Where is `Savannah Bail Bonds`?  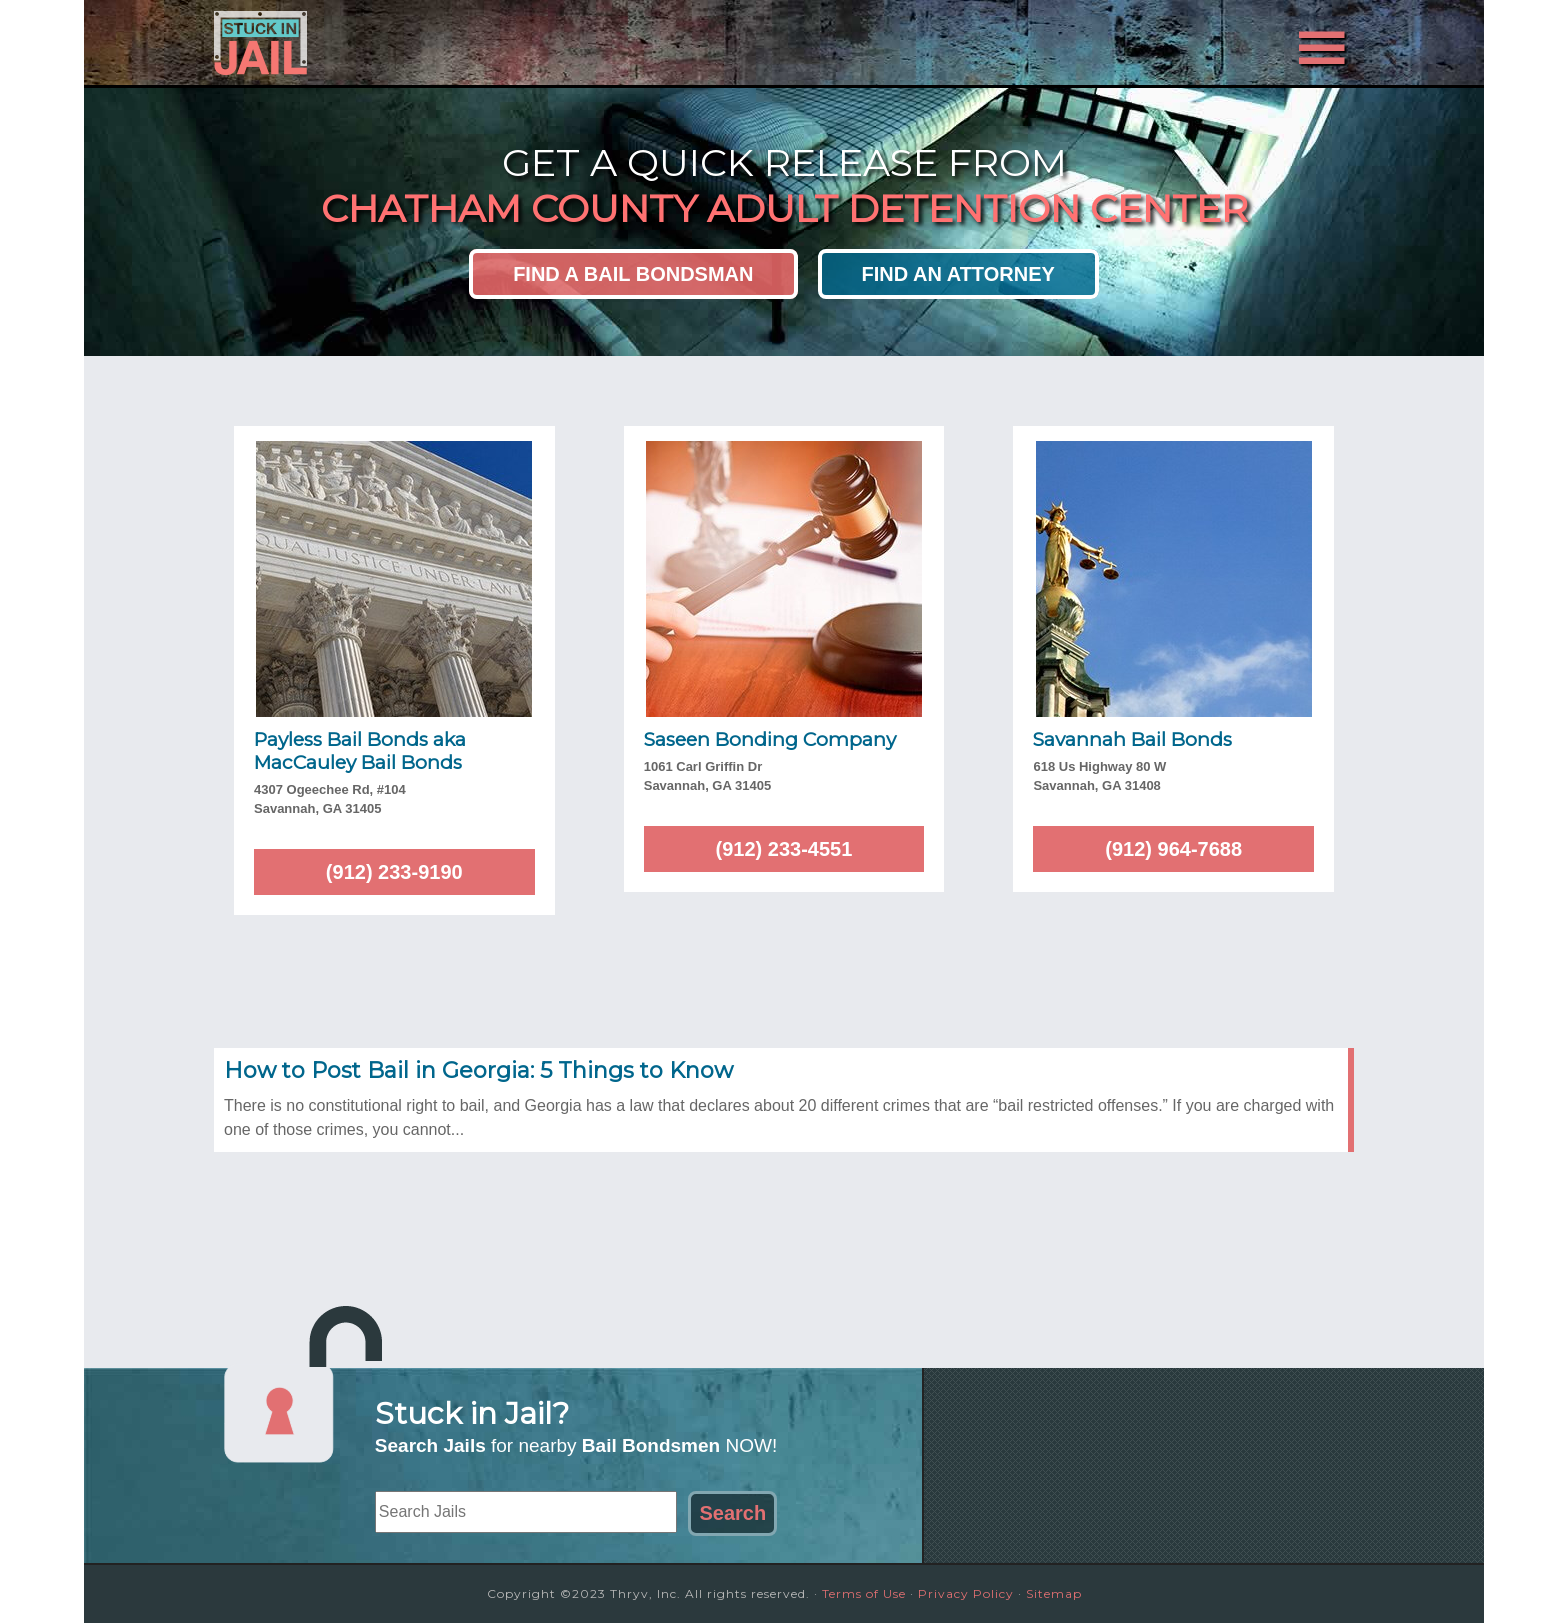 Savannah Bail Bonds is located at coordinates (1132, 739).